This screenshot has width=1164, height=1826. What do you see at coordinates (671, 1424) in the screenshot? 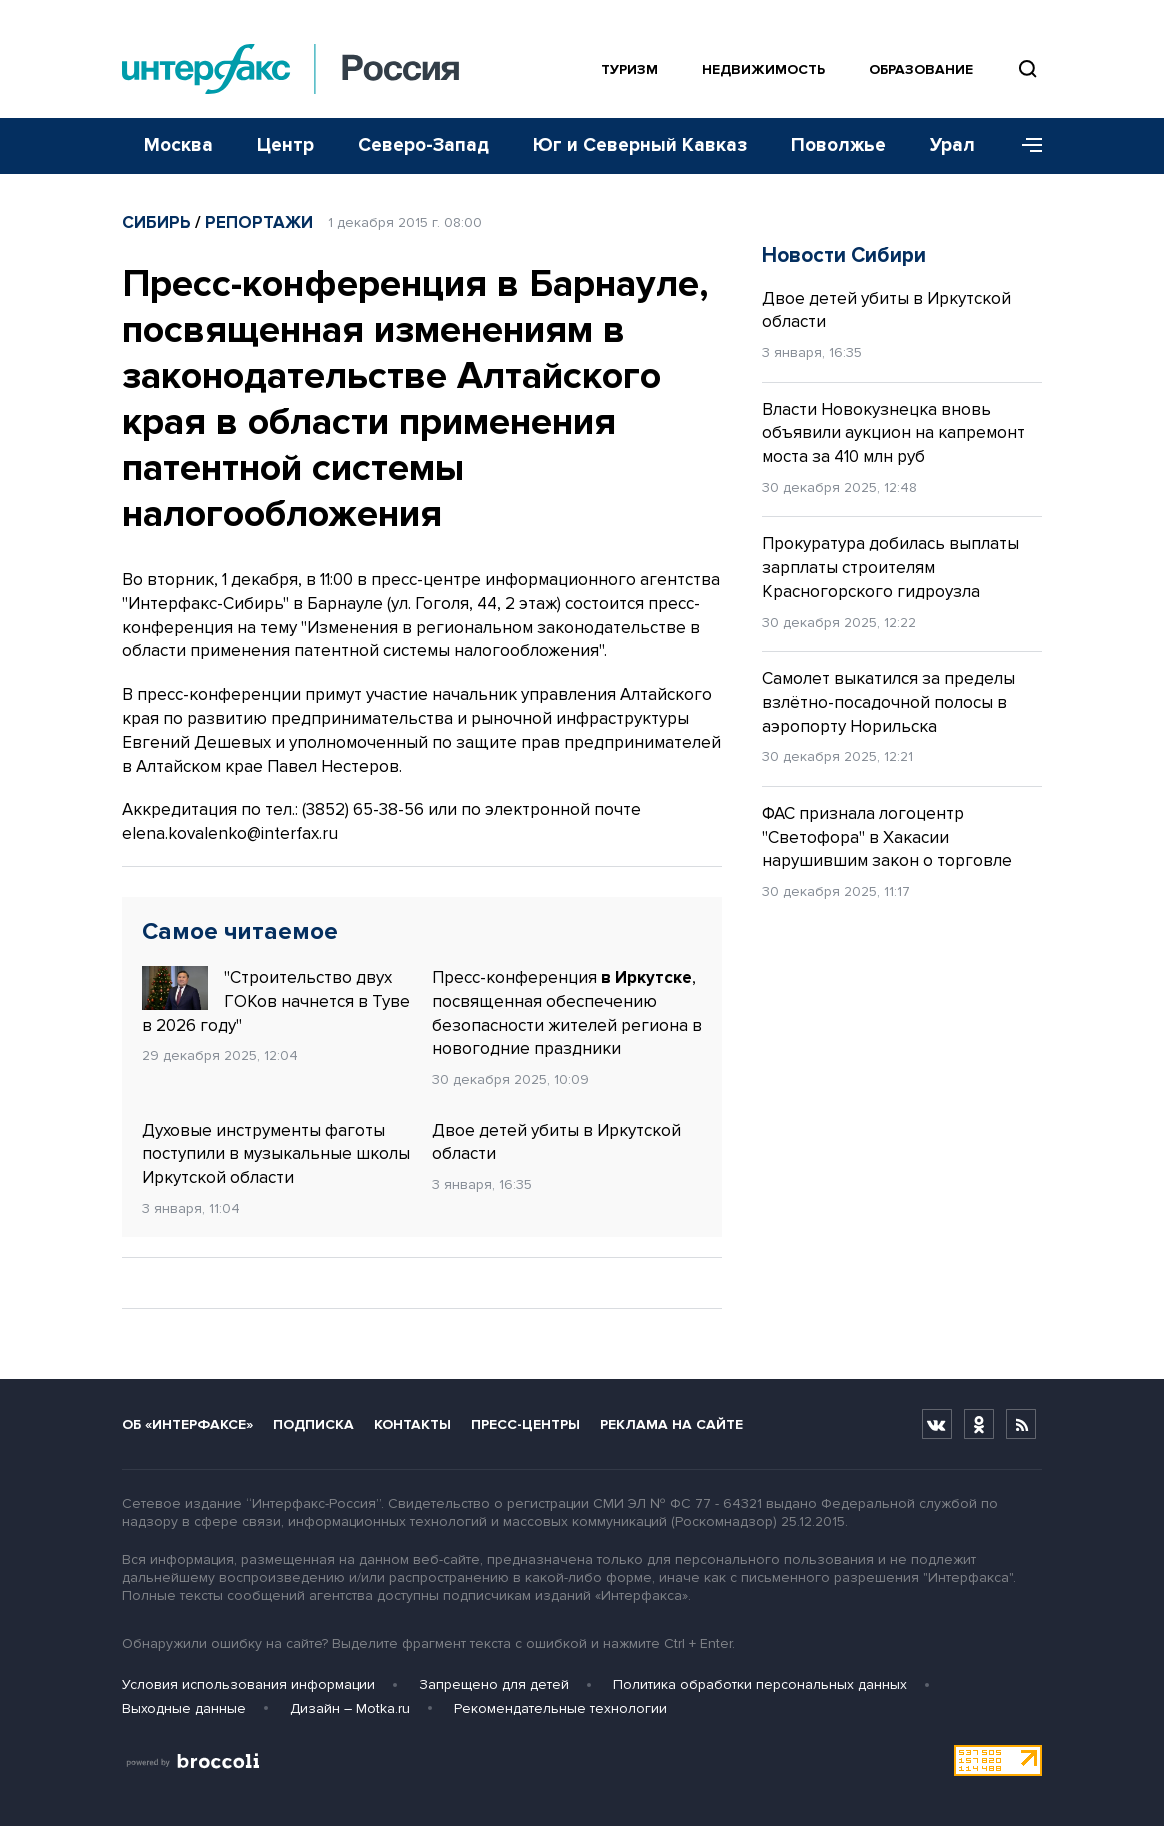
I see `Реклама на сайте` at bounding box center [671, 1424].